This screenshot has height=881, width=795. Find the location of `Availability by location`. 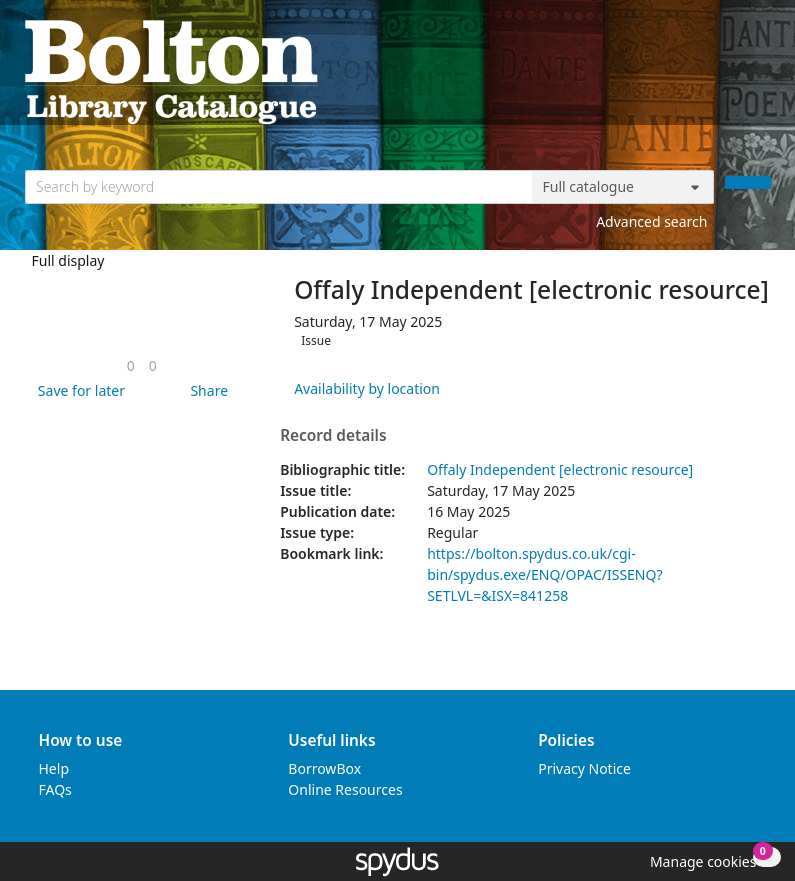

Availability by location is located at coordinates (367, 388).